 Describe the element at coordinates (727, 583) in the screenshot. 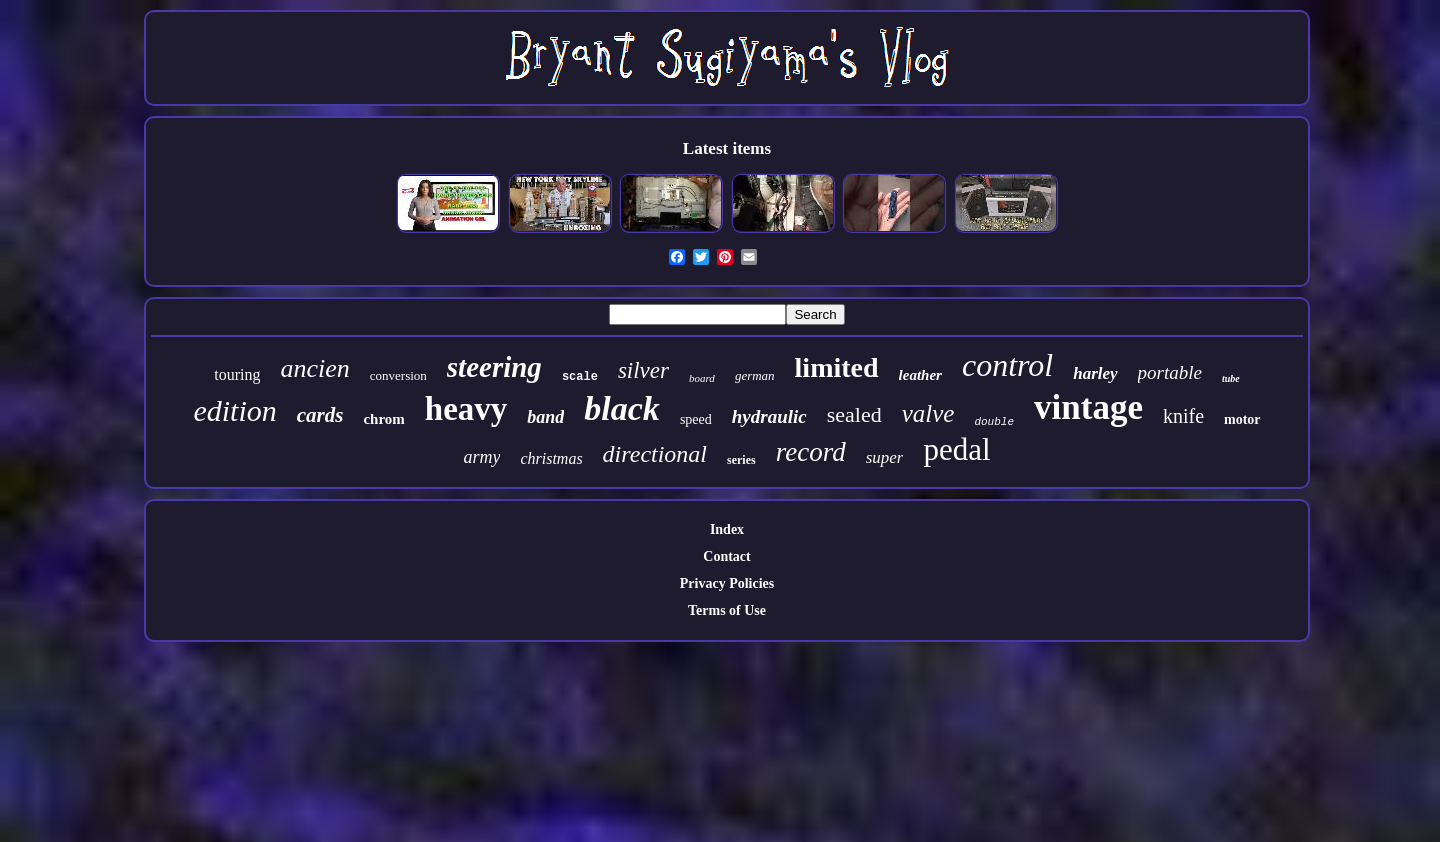

I see `Privacy Policies` at that location.